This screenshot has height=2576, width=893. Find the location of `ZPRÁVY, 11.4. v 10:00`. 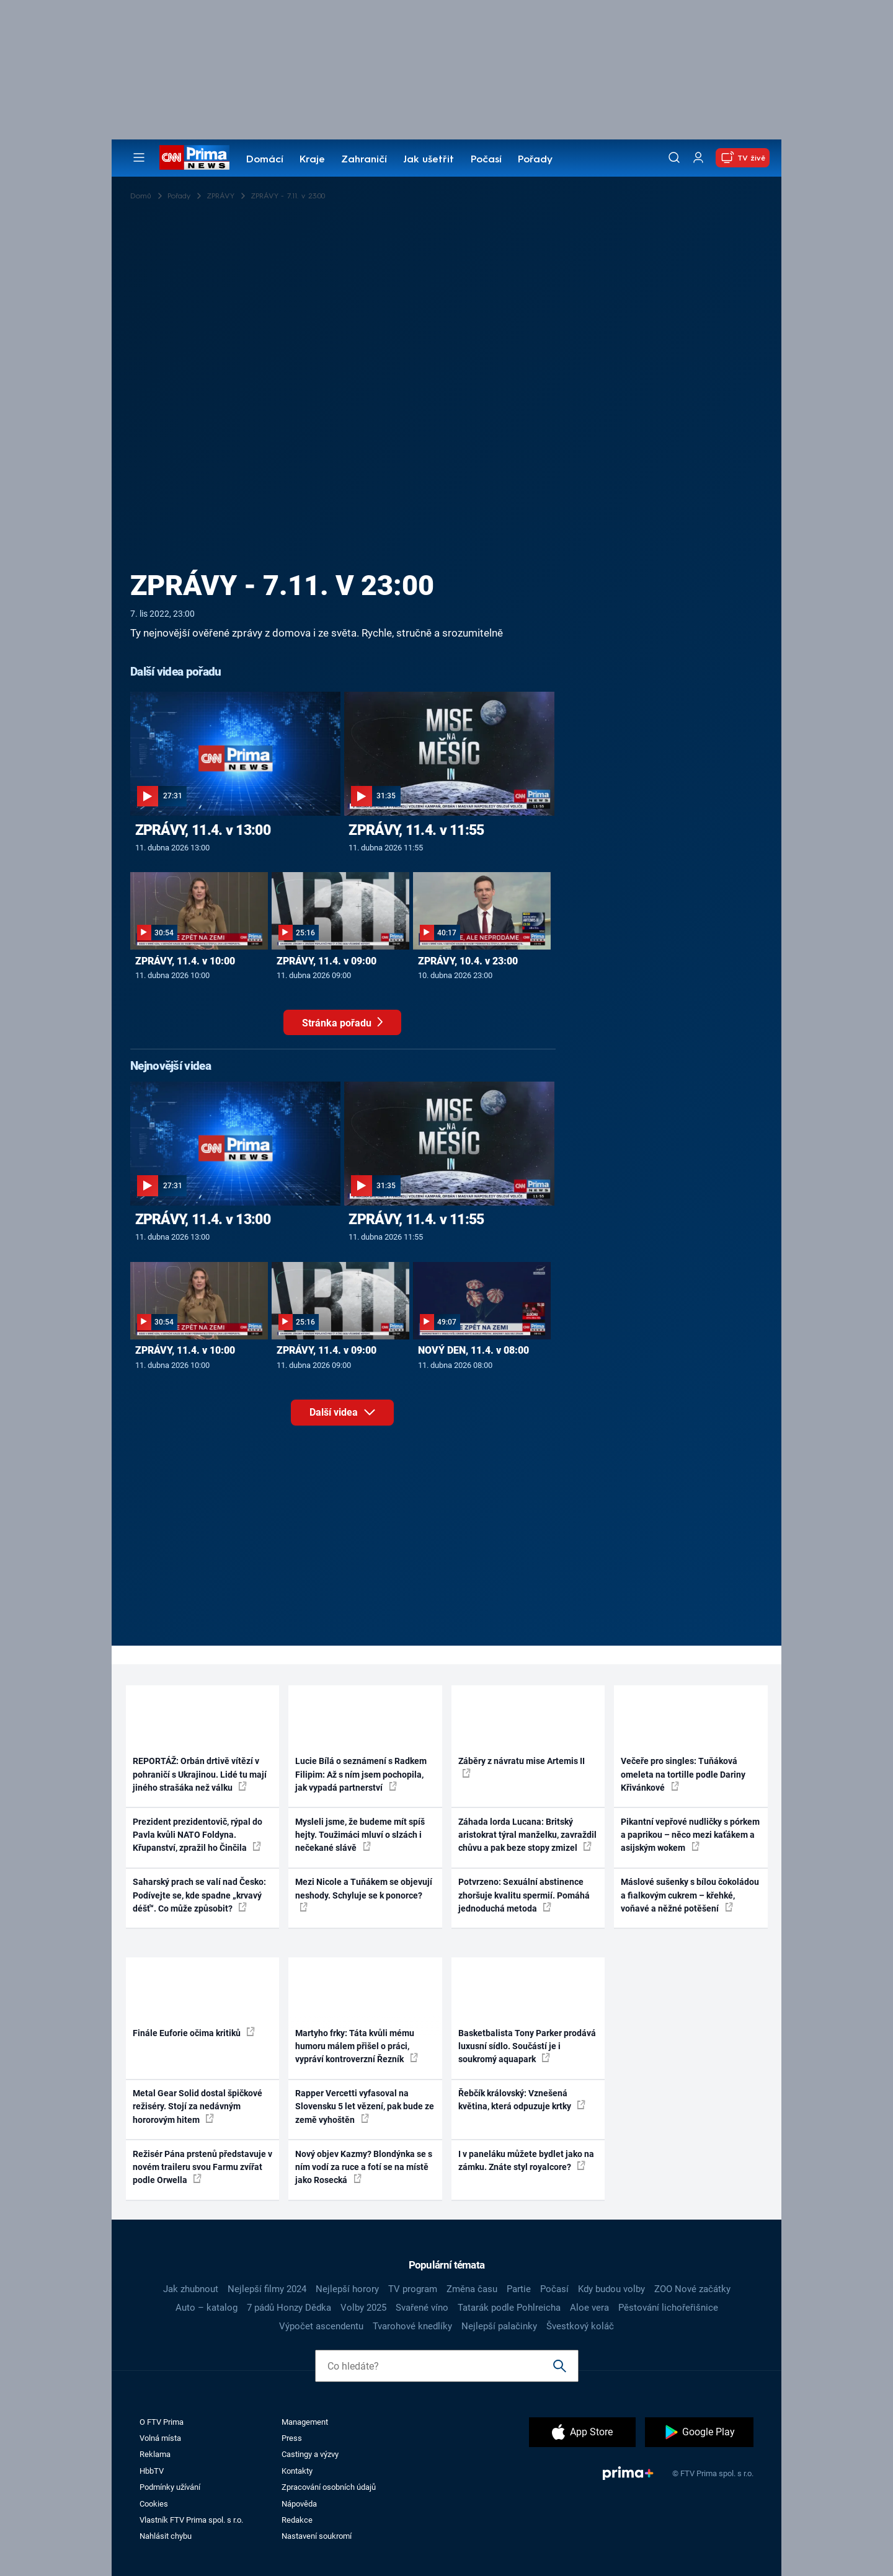

ZPRÁVY, 11.4. v 10:00 is located at coordinates (185, 961).